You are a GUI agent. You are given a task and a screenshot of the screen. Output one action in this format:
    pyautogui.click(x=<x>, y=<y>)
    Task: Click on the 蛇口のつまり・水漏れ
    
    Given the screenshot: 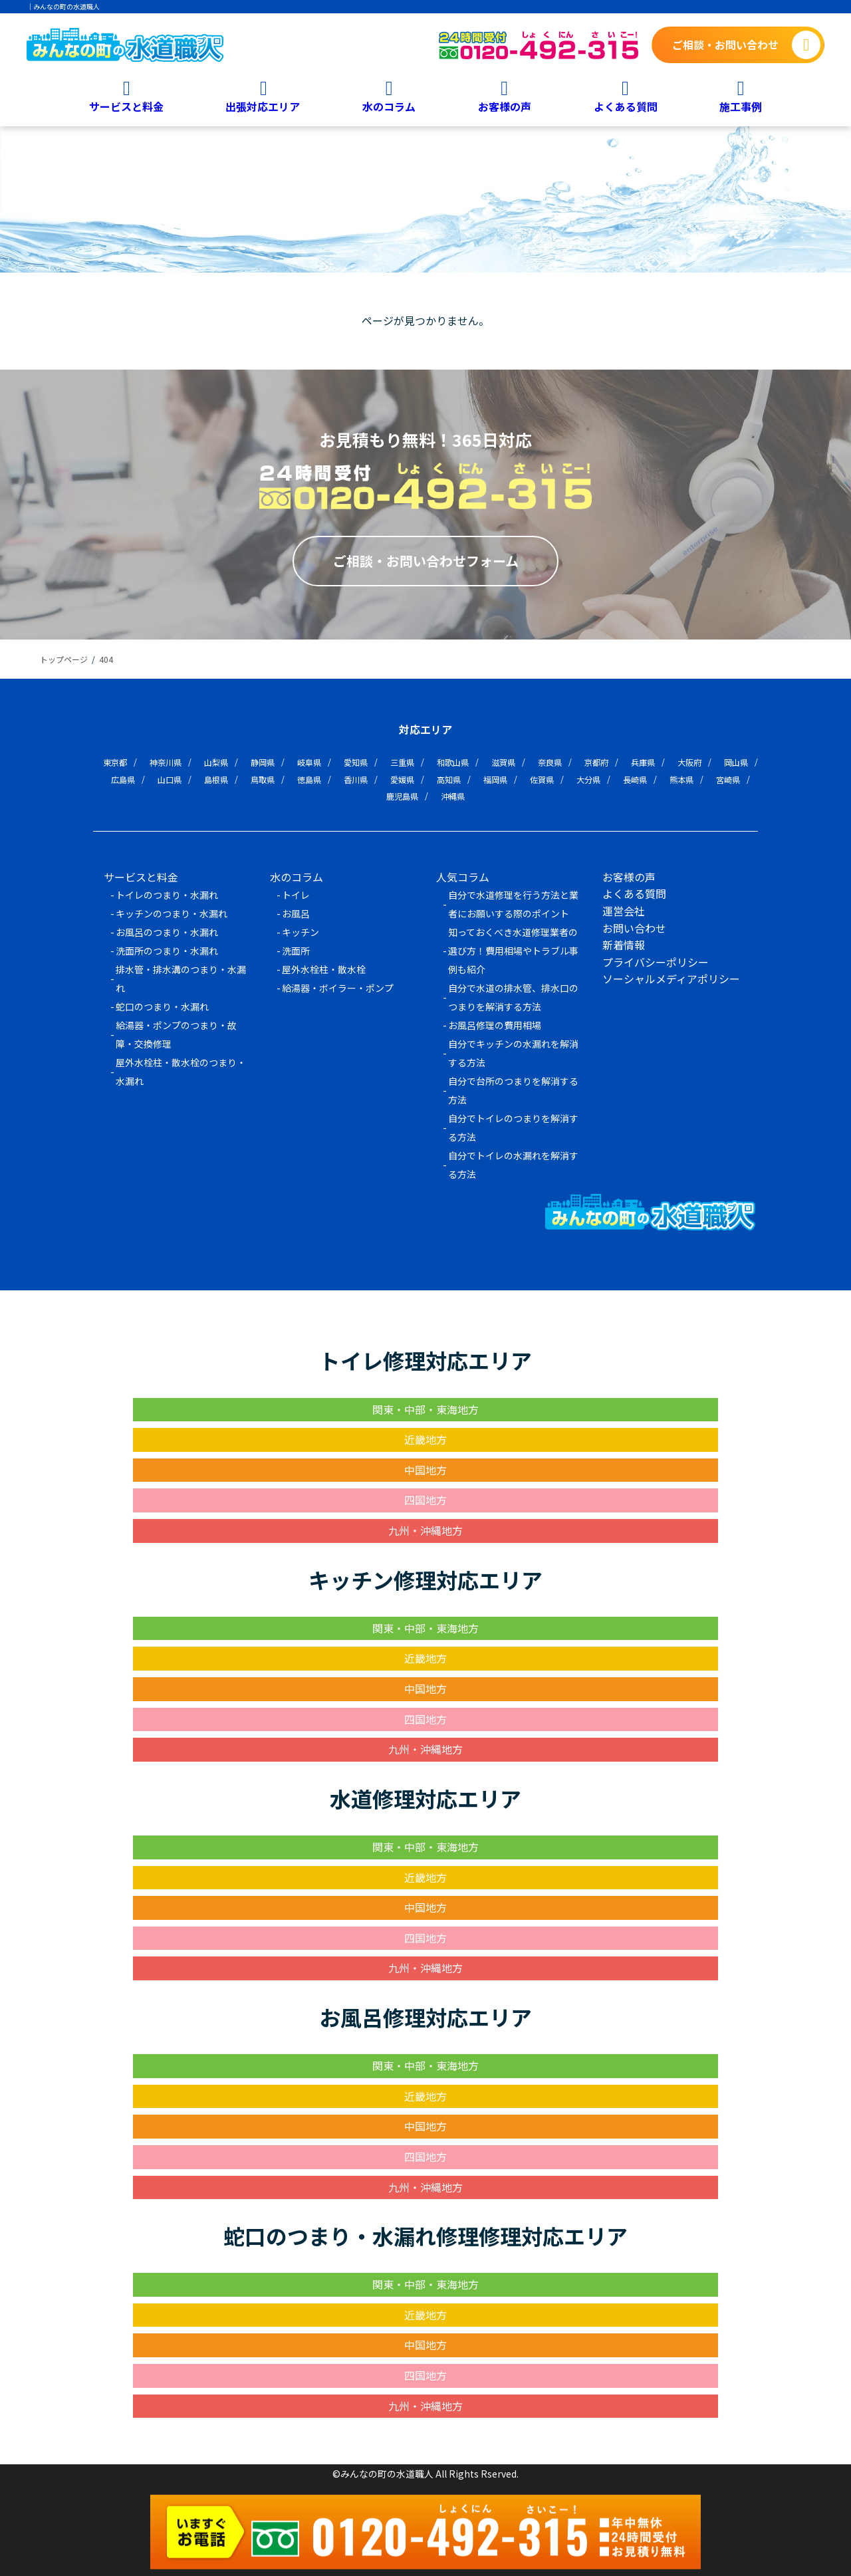 What is the action you would take?
    pyautogui.click(x=162, y=1006)
    